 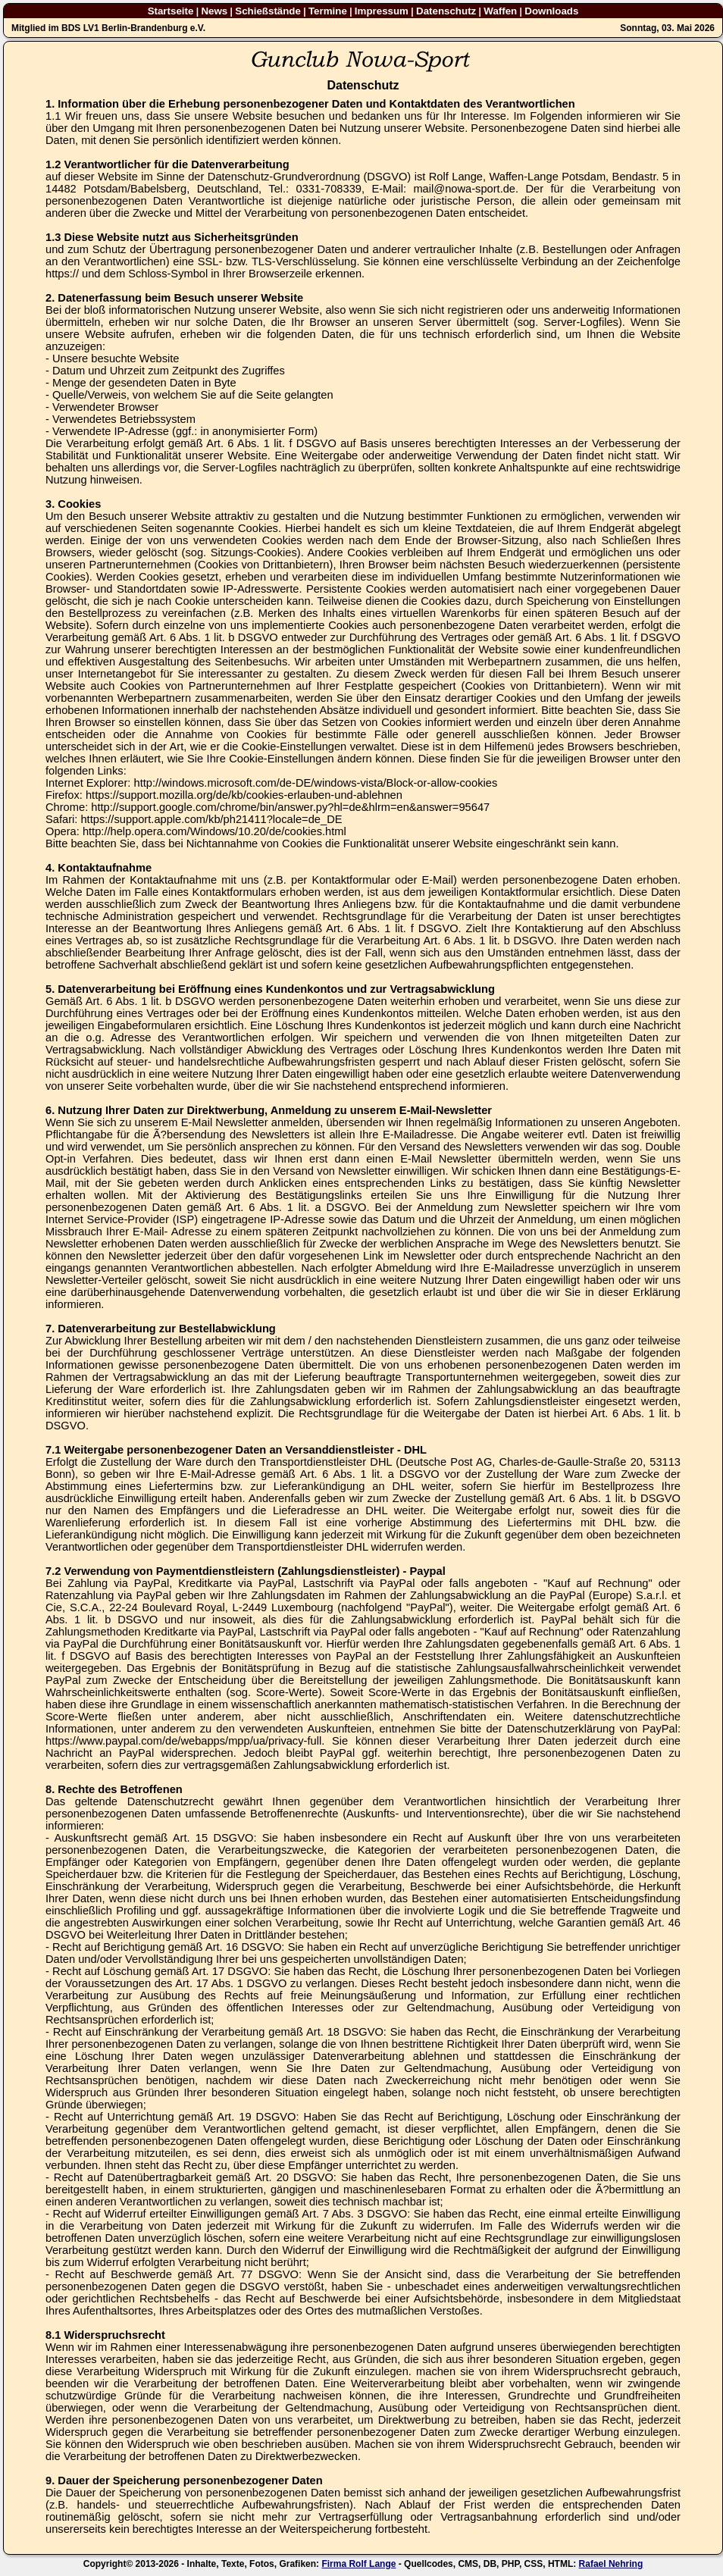 I want to click on Rafael Nehring, so click(x=611, y=2564).